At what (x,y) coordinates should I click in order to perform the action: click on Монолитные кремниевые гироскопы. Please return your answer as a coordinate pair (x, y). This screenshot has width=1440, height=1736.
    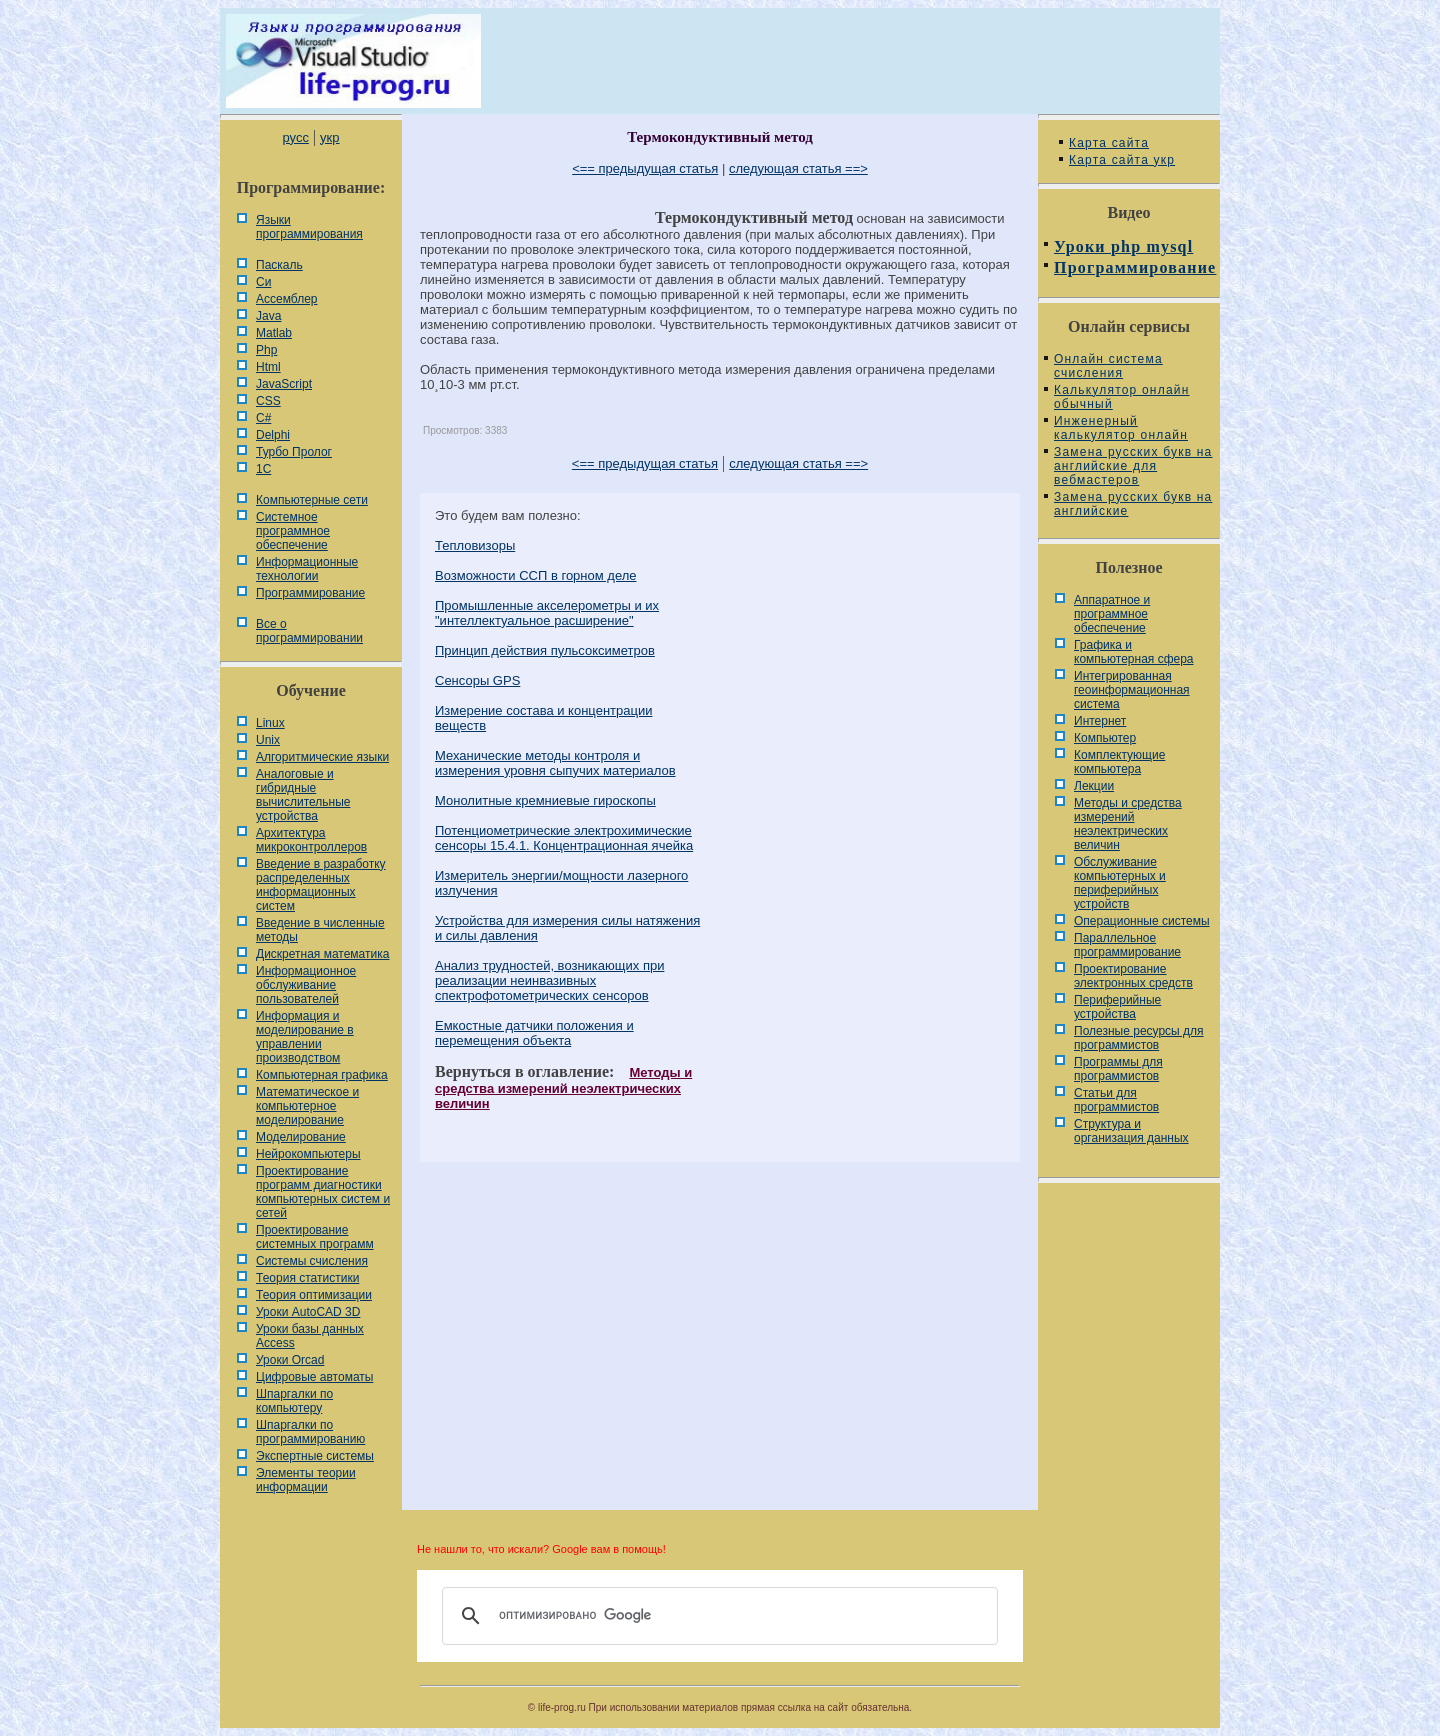
    Looking at the image, I should click on (545, 800).